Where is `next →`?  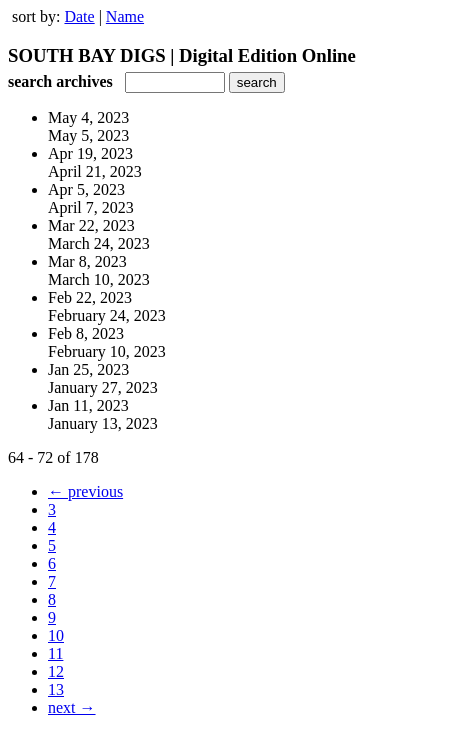 next → is located at coordinates (72, 707).